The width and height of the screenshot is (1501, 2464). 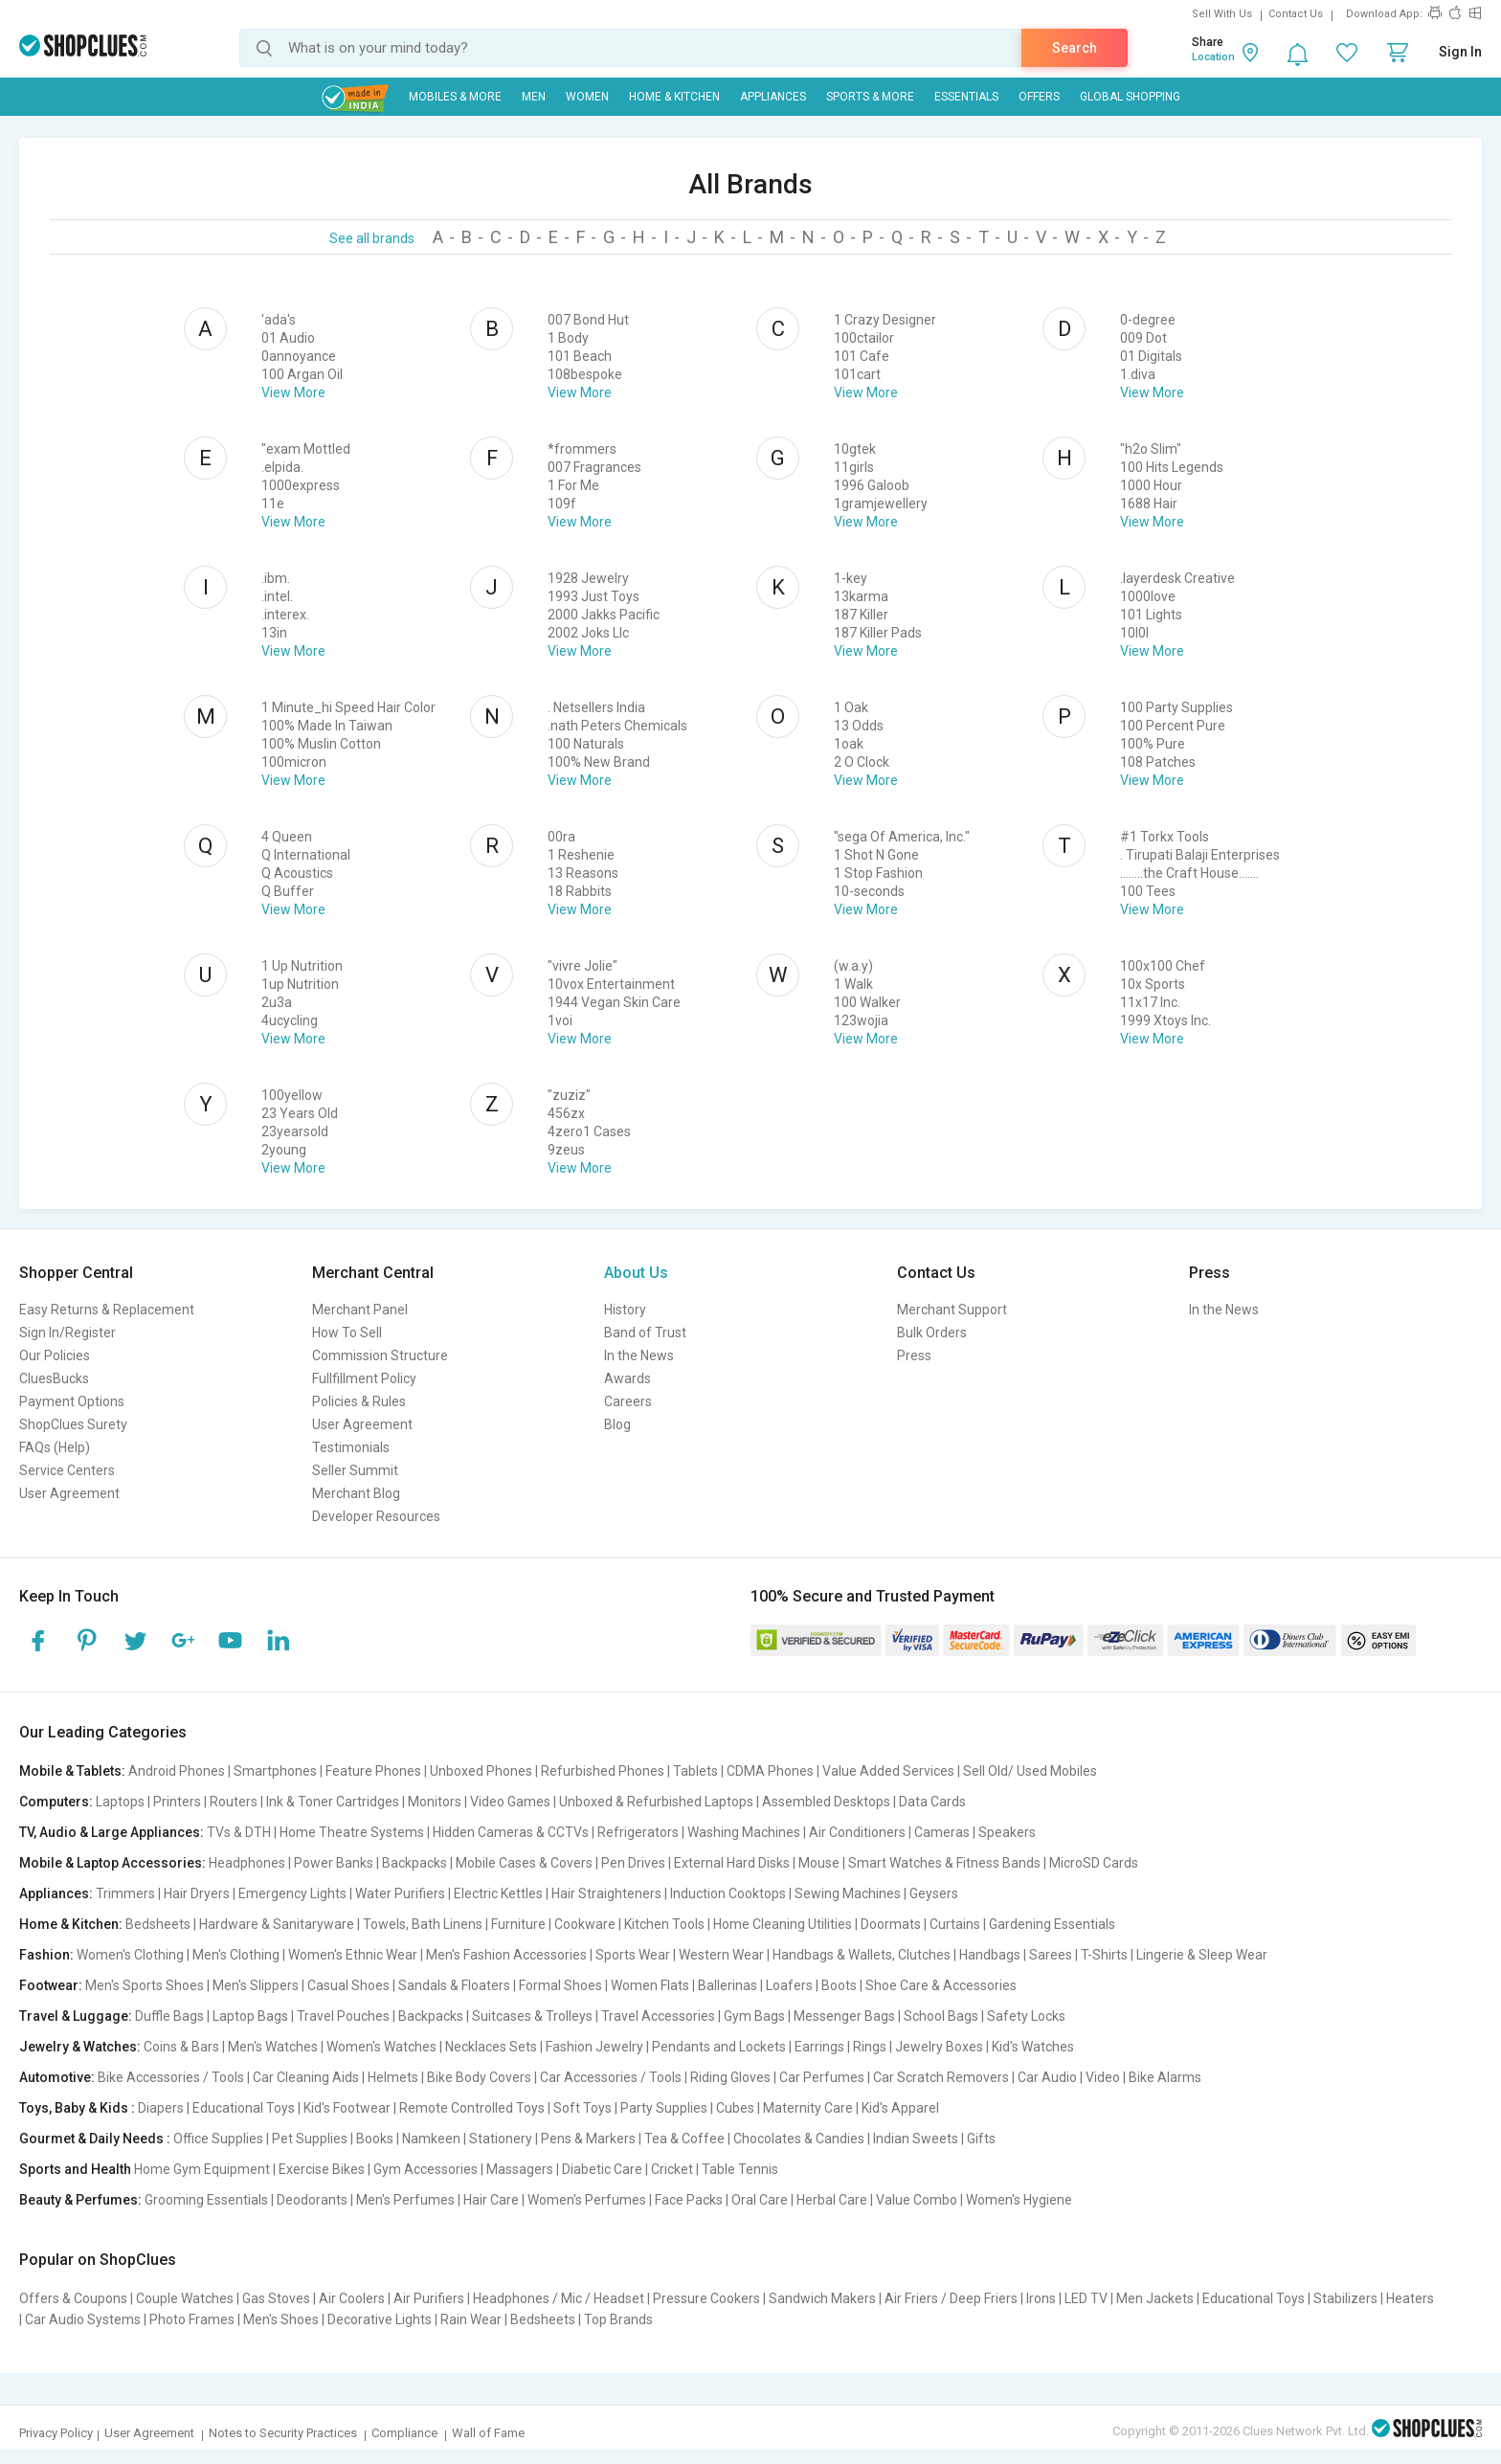 What do you see at coordinates (343, 2016) in the screenshot?
I see `Travel Pouches` at bounding box center [343, 2016].